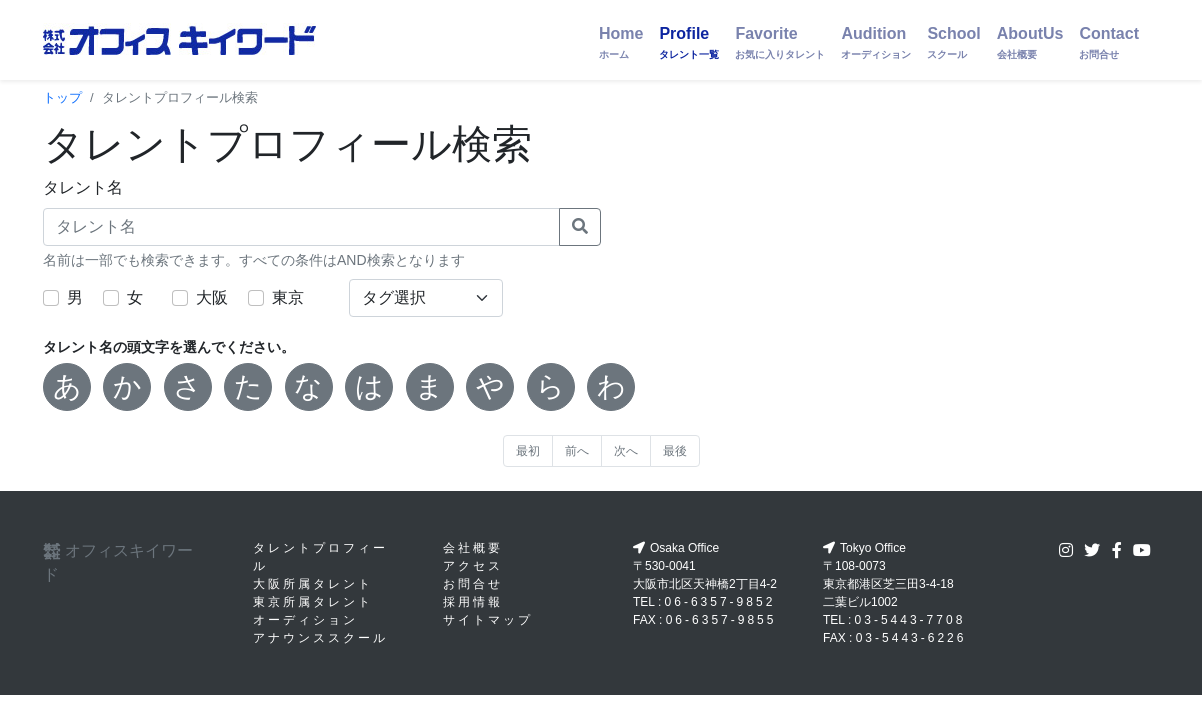 The height and width of the screenshot is (720, 1202). I want to click on 大阪, so click(212, 297).